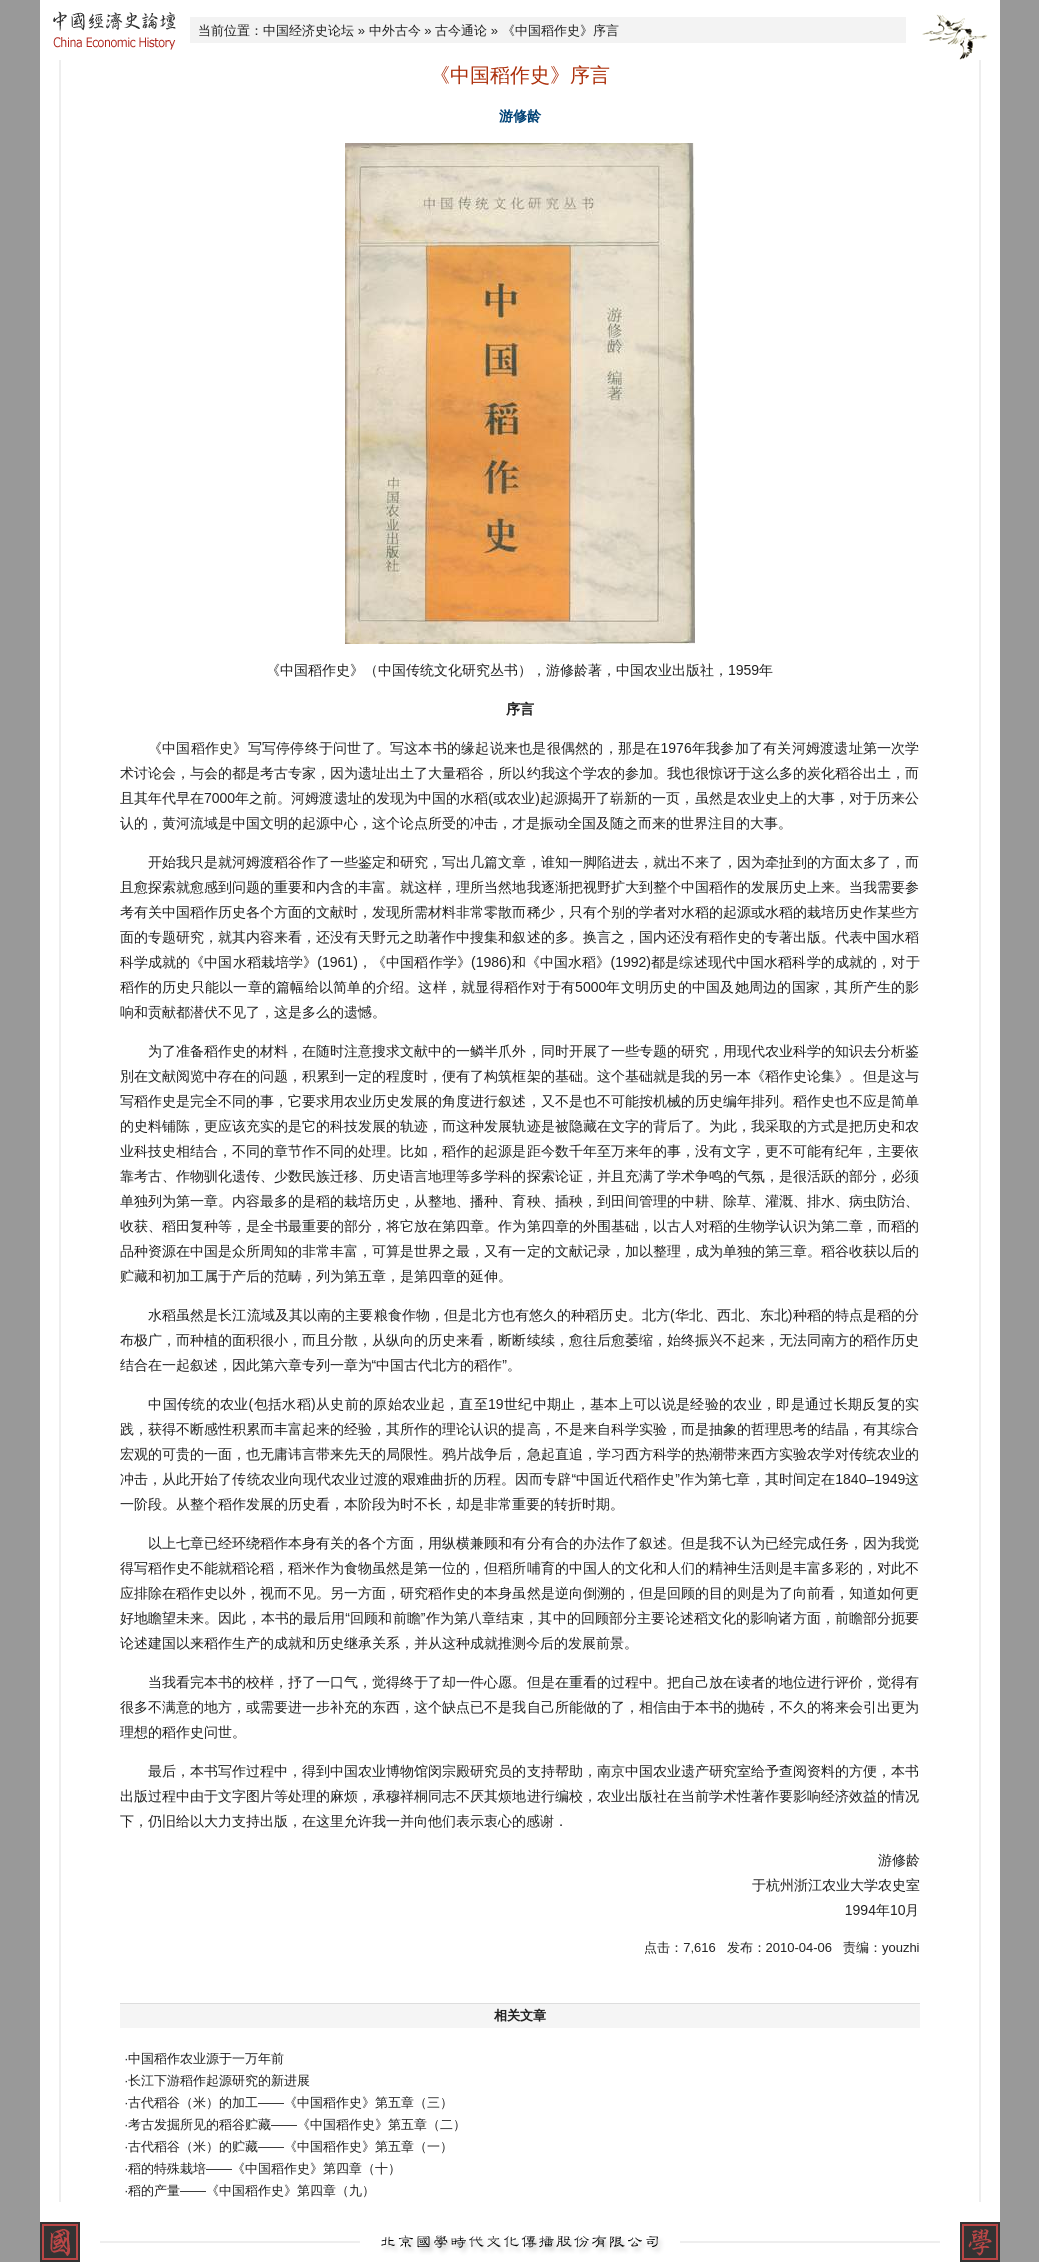 The height and width of the screenshot is (2262, 1039). Describe the element at coordinates (520, 116) in the screenshot. I see `游修龄` at that location.